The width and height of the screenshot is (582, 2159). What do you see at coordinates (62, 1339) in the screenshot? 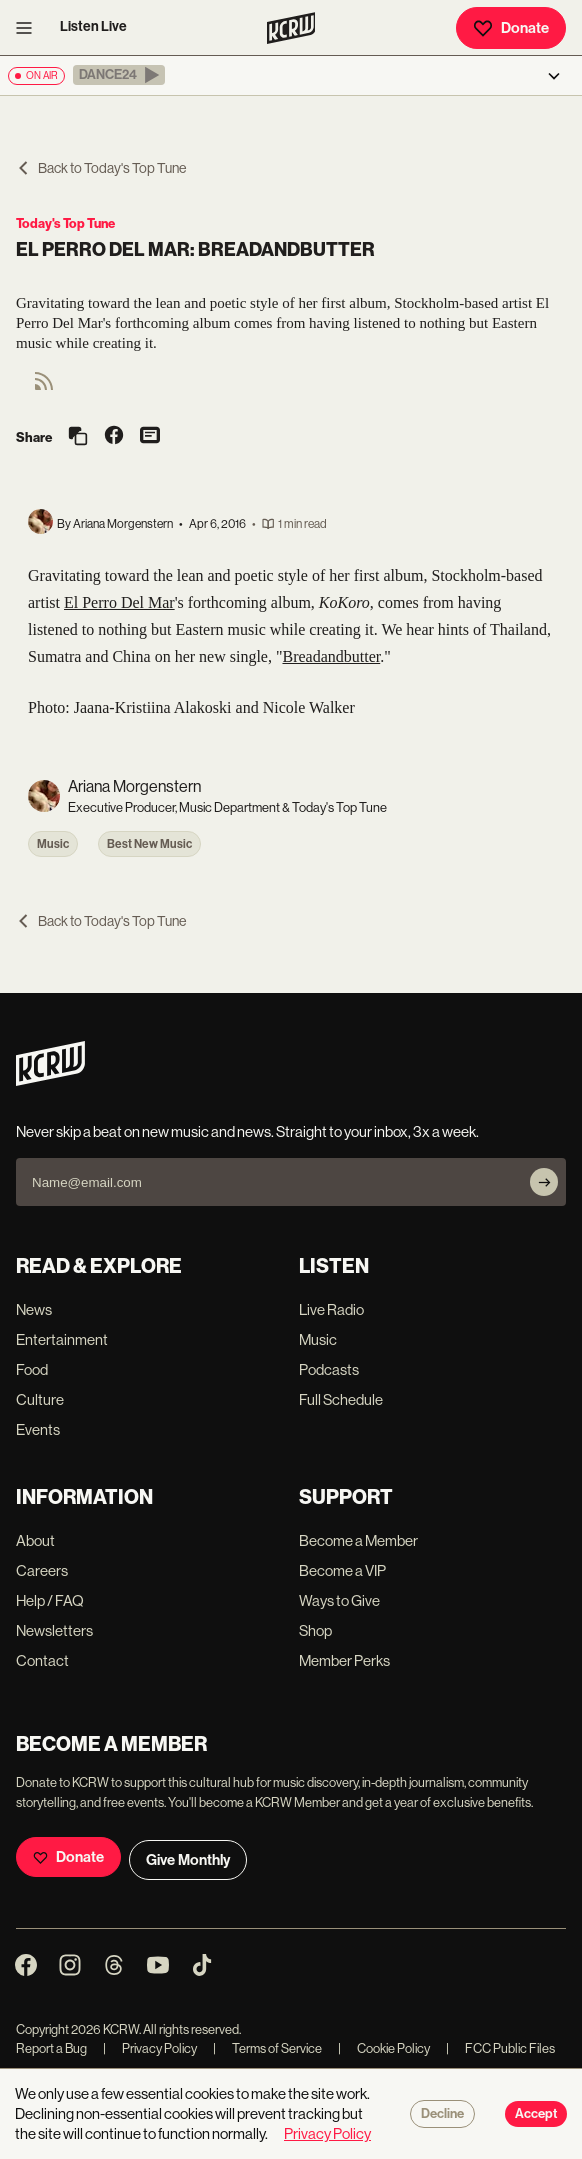
I see `Entertainment` at bounding box center [62, 1339].